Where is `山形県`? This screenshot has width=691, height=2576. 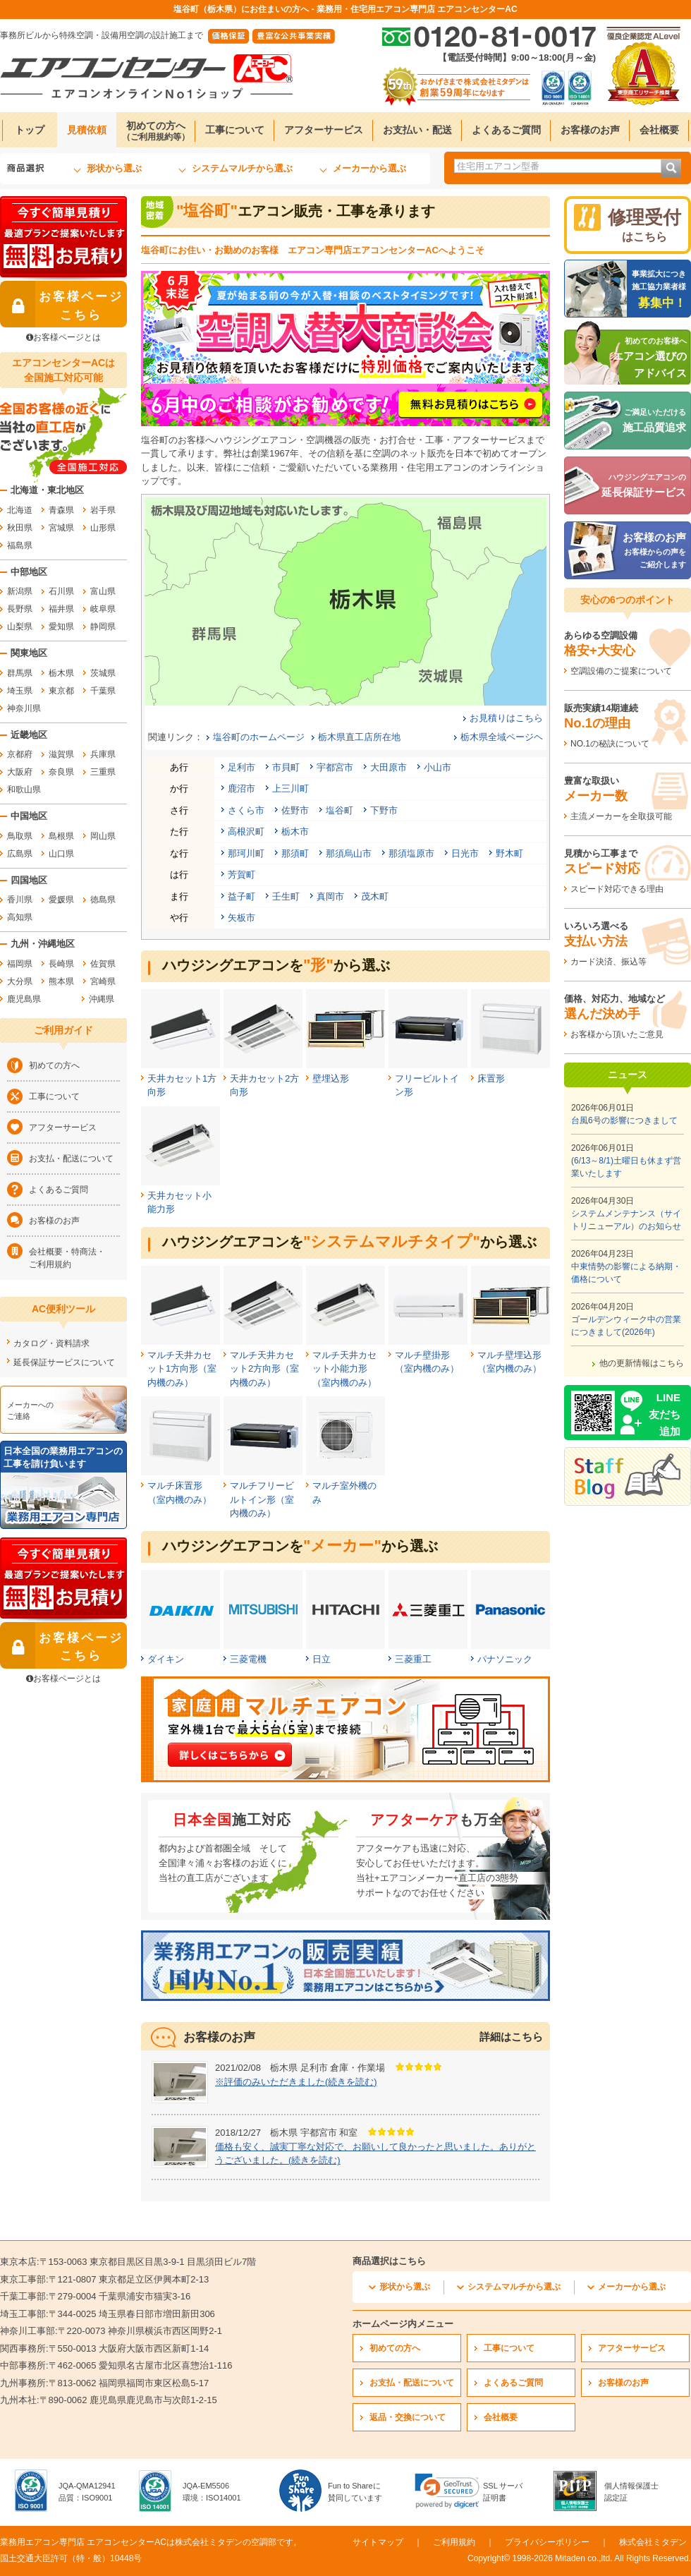 山形県 is located at coordinates (103, 528).